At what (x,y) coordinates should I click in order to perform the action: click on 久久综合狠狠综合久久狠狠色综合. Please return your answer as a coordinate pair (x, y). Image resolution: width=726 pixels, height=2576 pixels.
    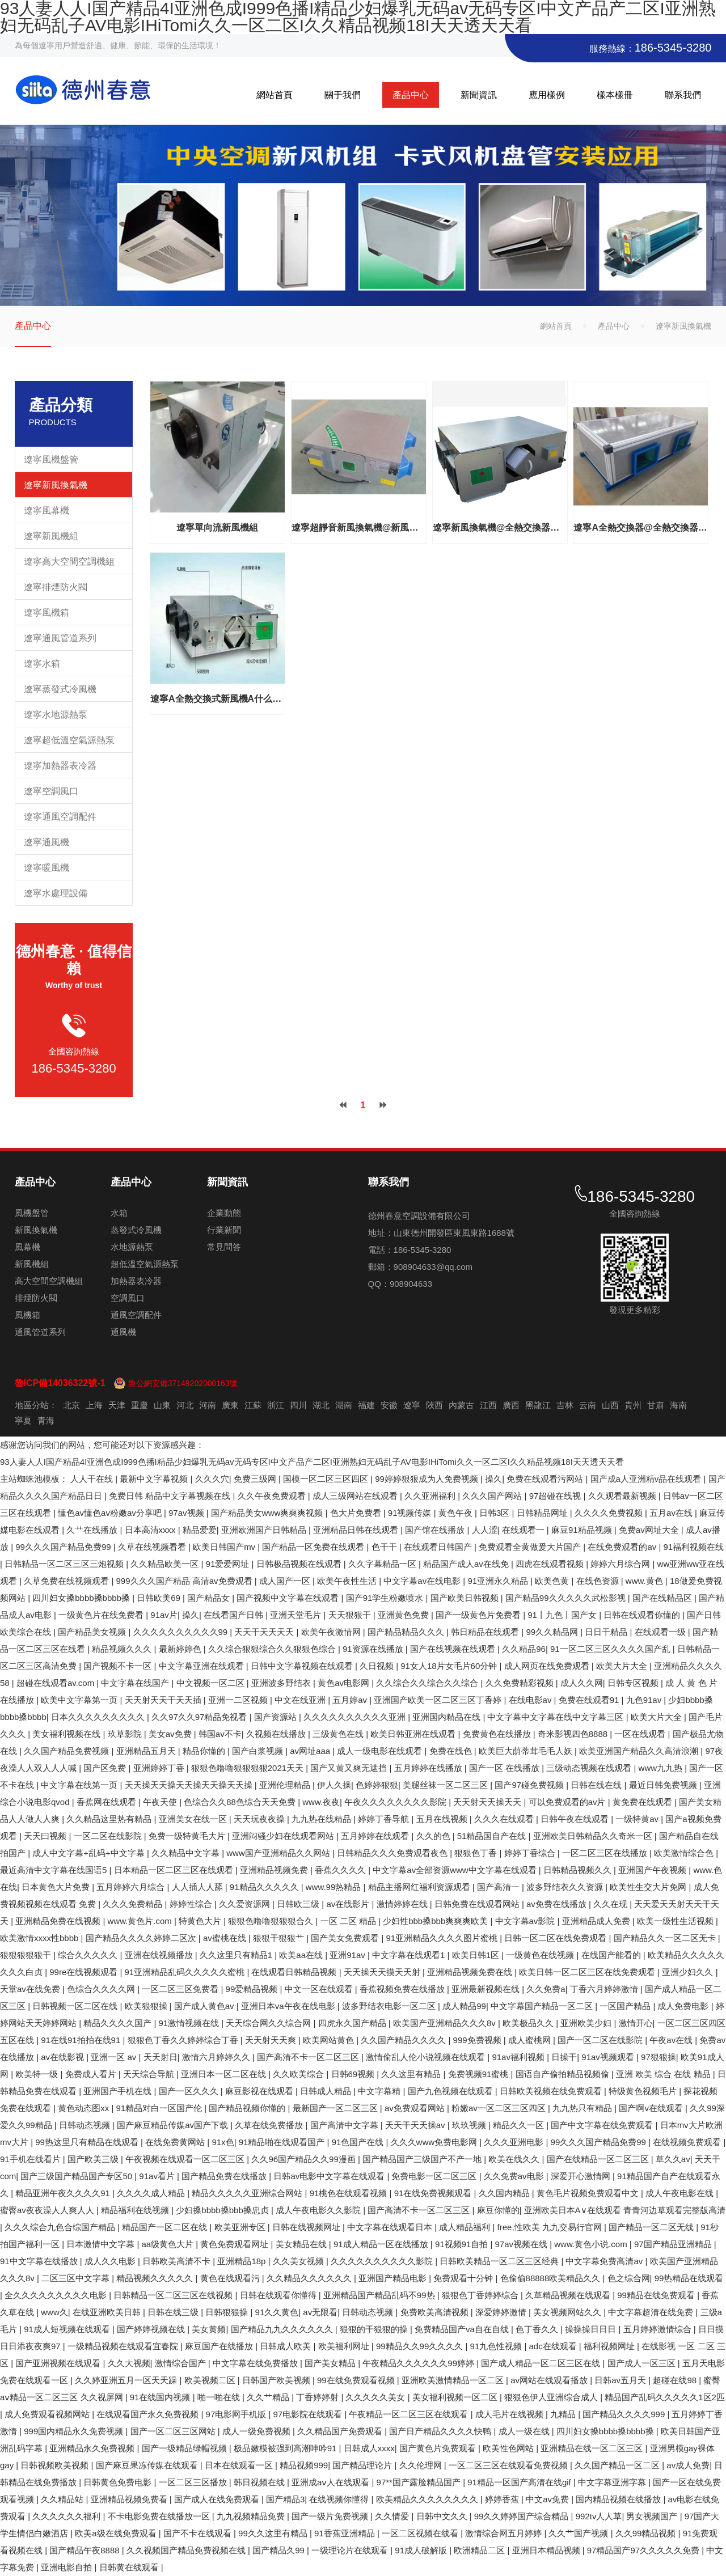
    Looking at the image, I should click on (273, 1649).